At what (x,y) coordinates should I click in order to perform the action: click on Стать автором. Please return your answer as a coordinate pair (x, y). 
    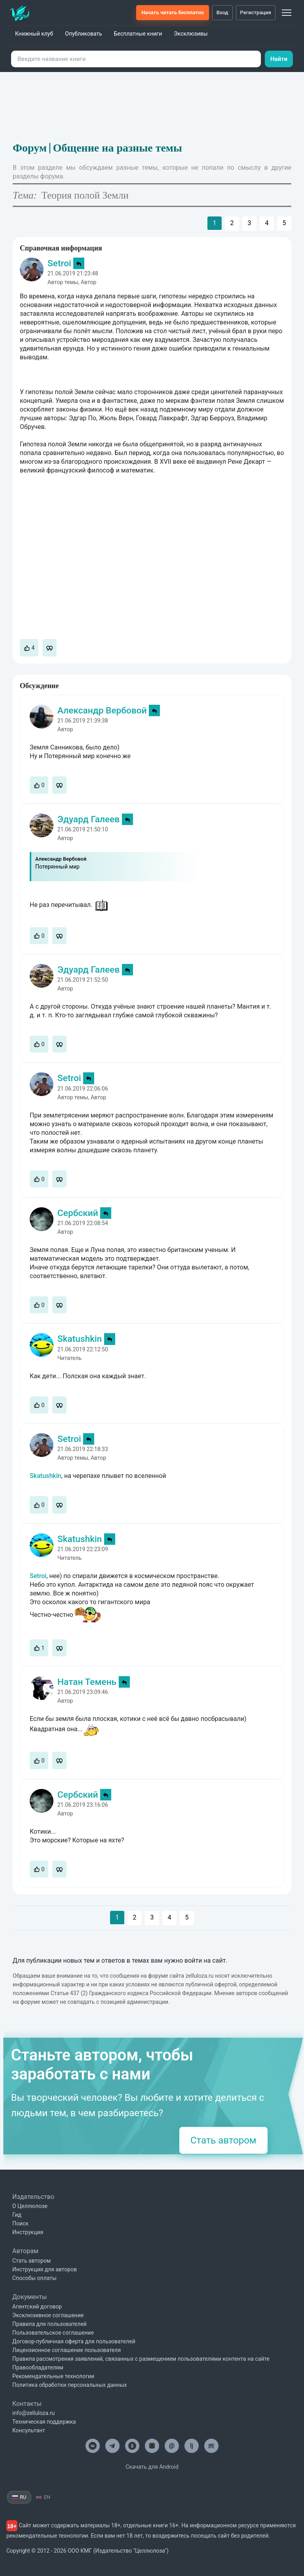
    Looking at the image, I should click on (223, 2140).